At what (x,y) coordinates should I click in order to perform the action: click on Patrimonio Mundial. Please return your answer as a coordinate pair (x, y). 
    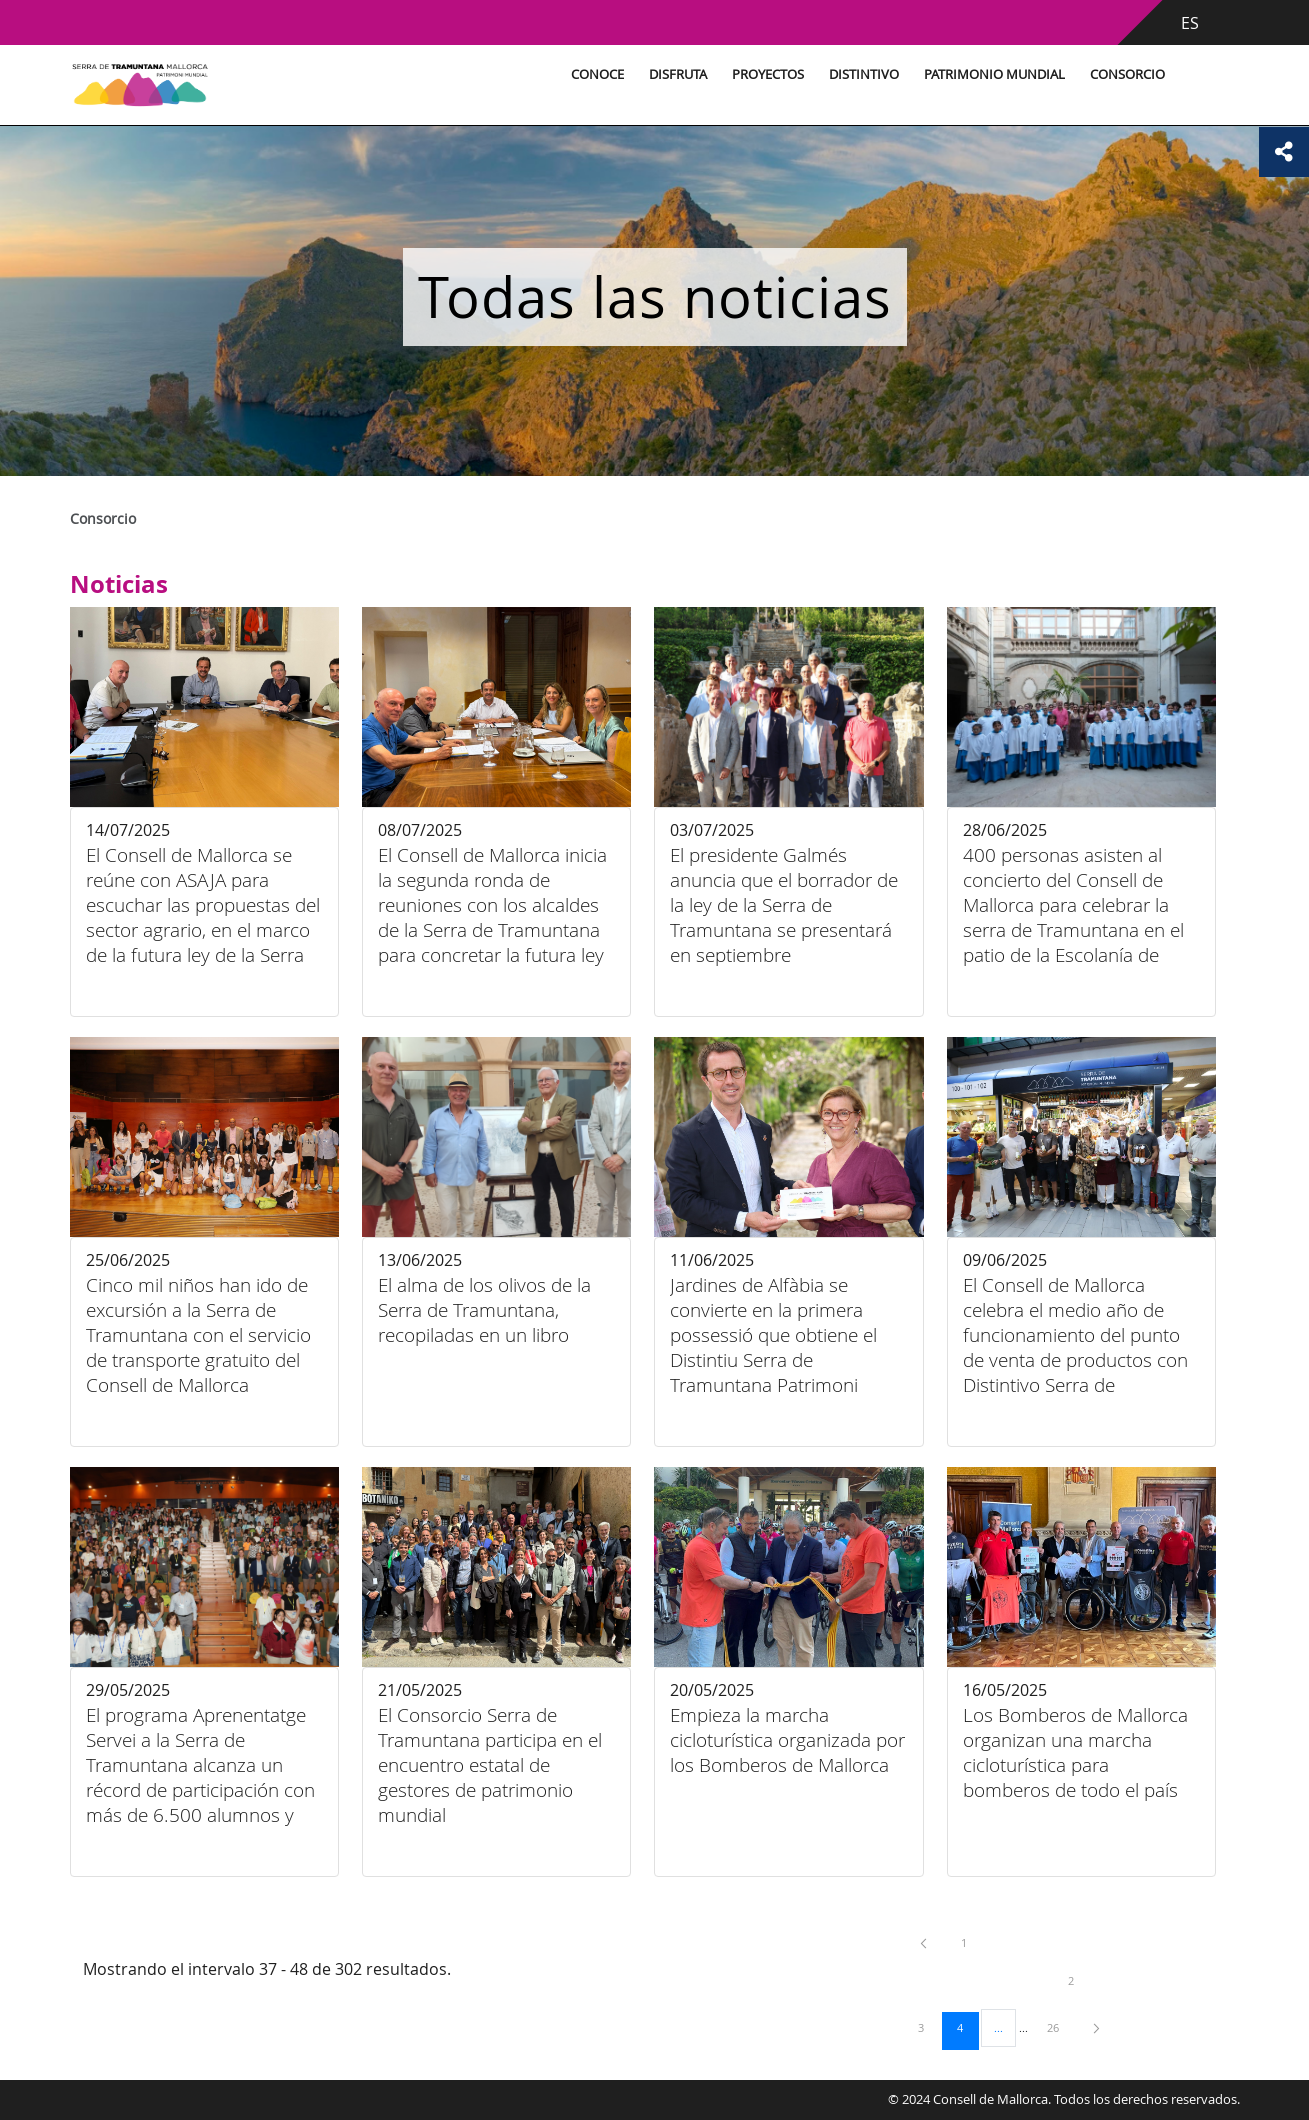
    Looking at the image, I should click on (994, 74).